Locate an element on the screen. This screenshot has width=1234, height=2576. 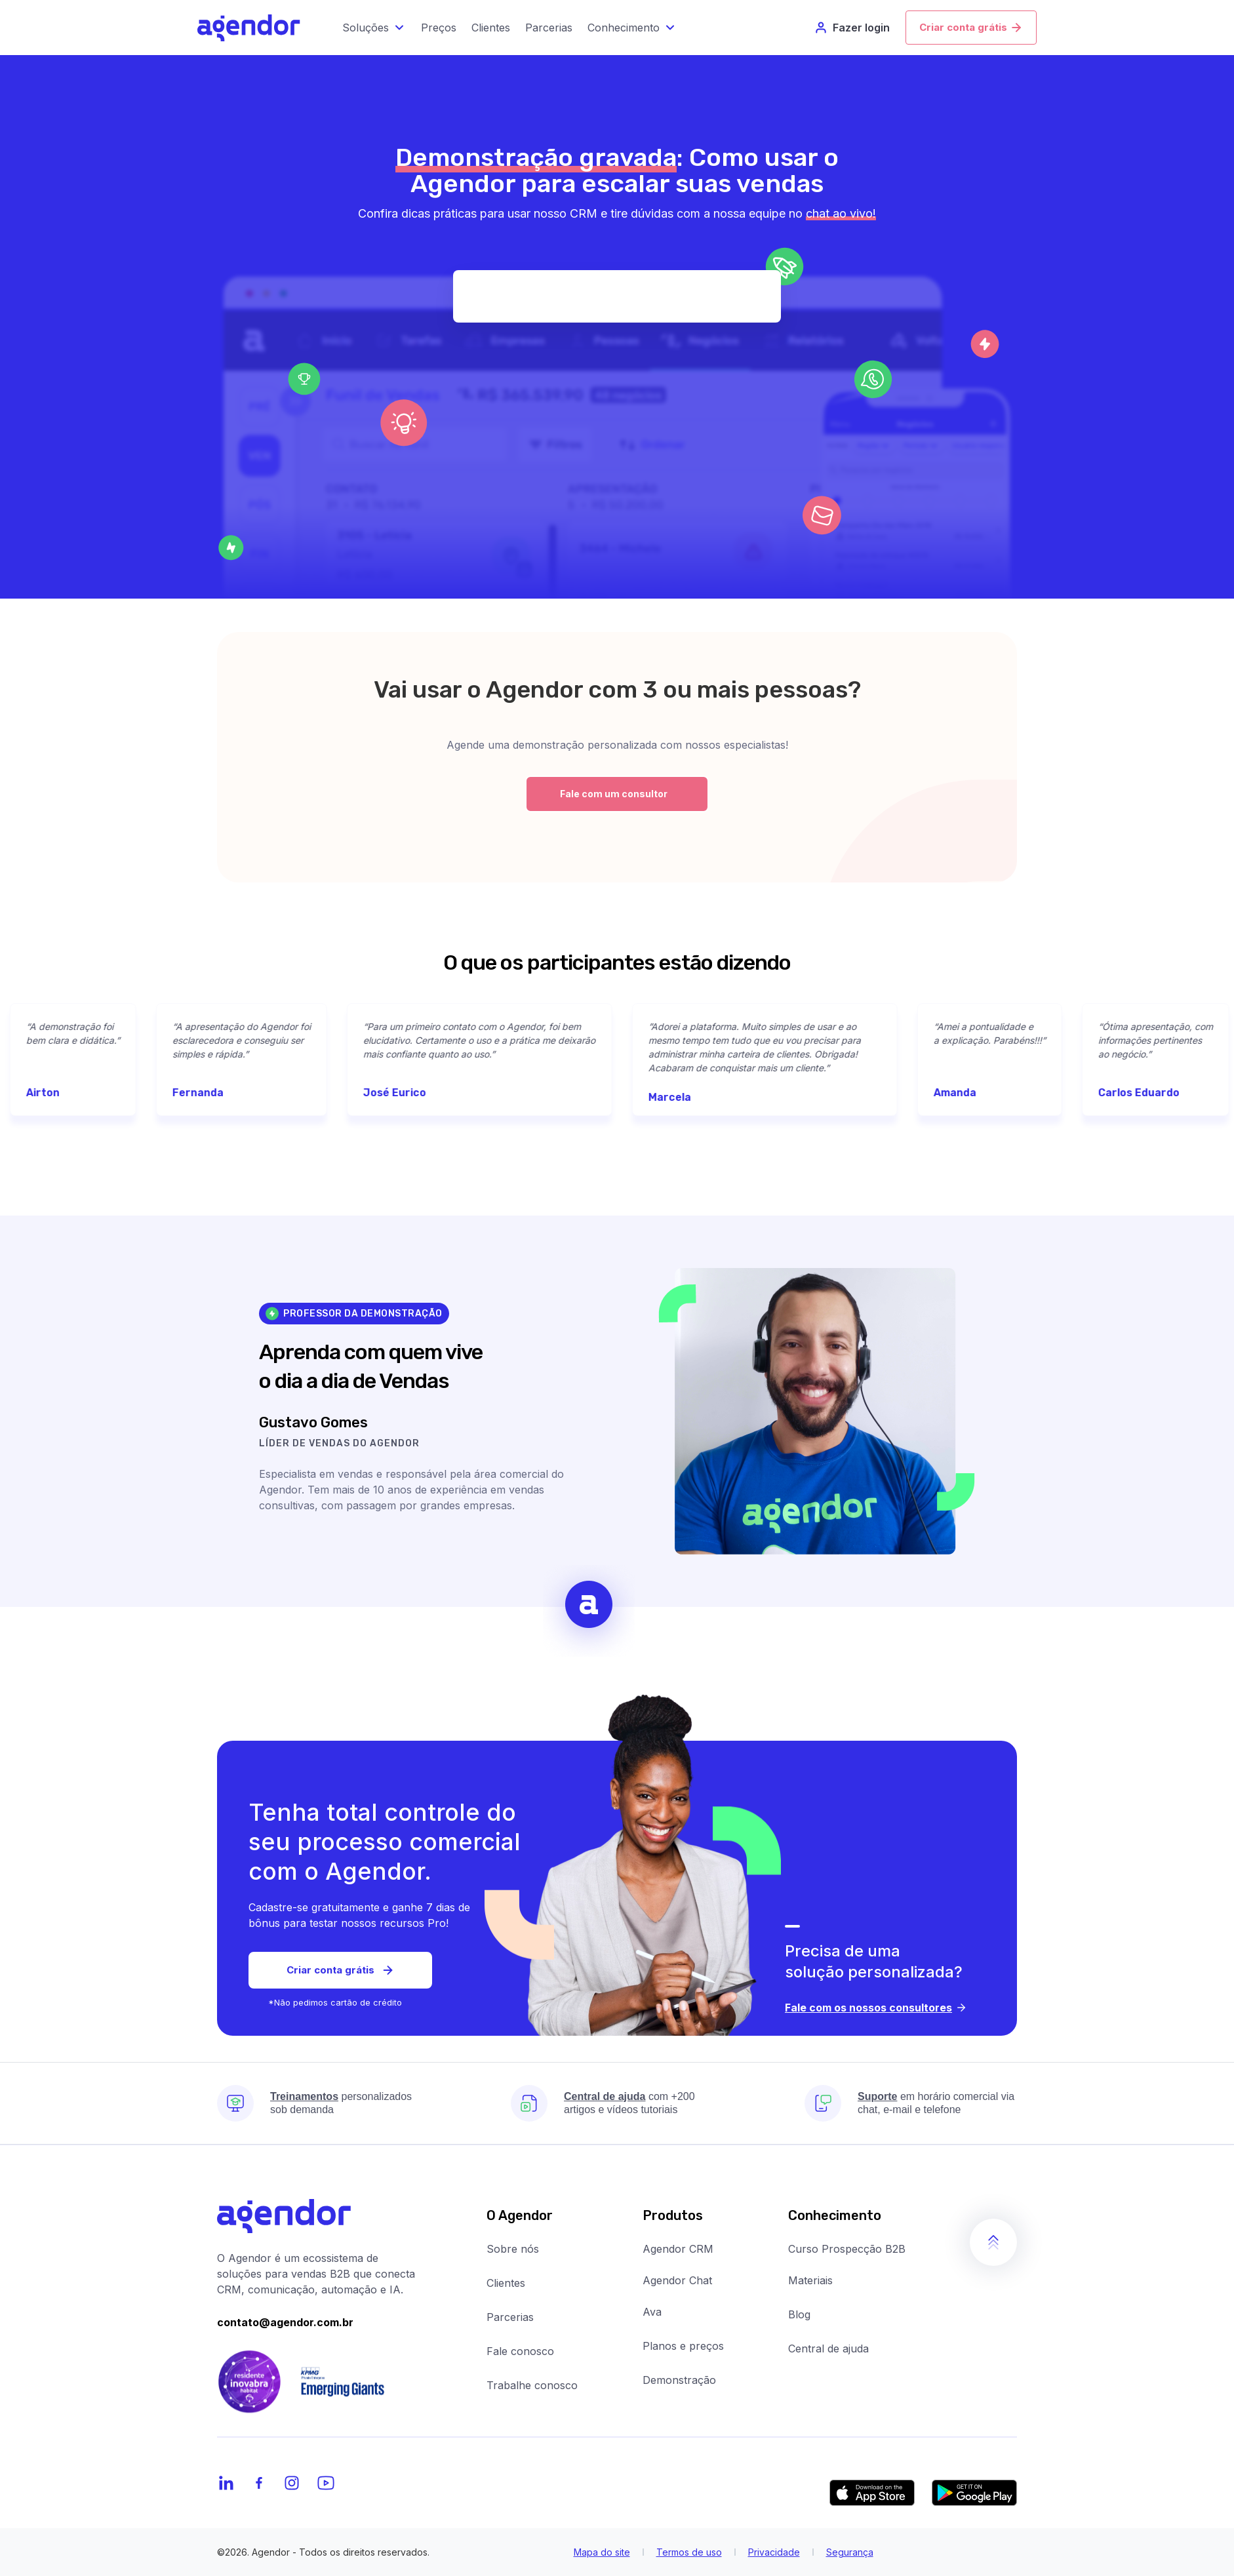
Materiais is located at coordinates (810, 2280).